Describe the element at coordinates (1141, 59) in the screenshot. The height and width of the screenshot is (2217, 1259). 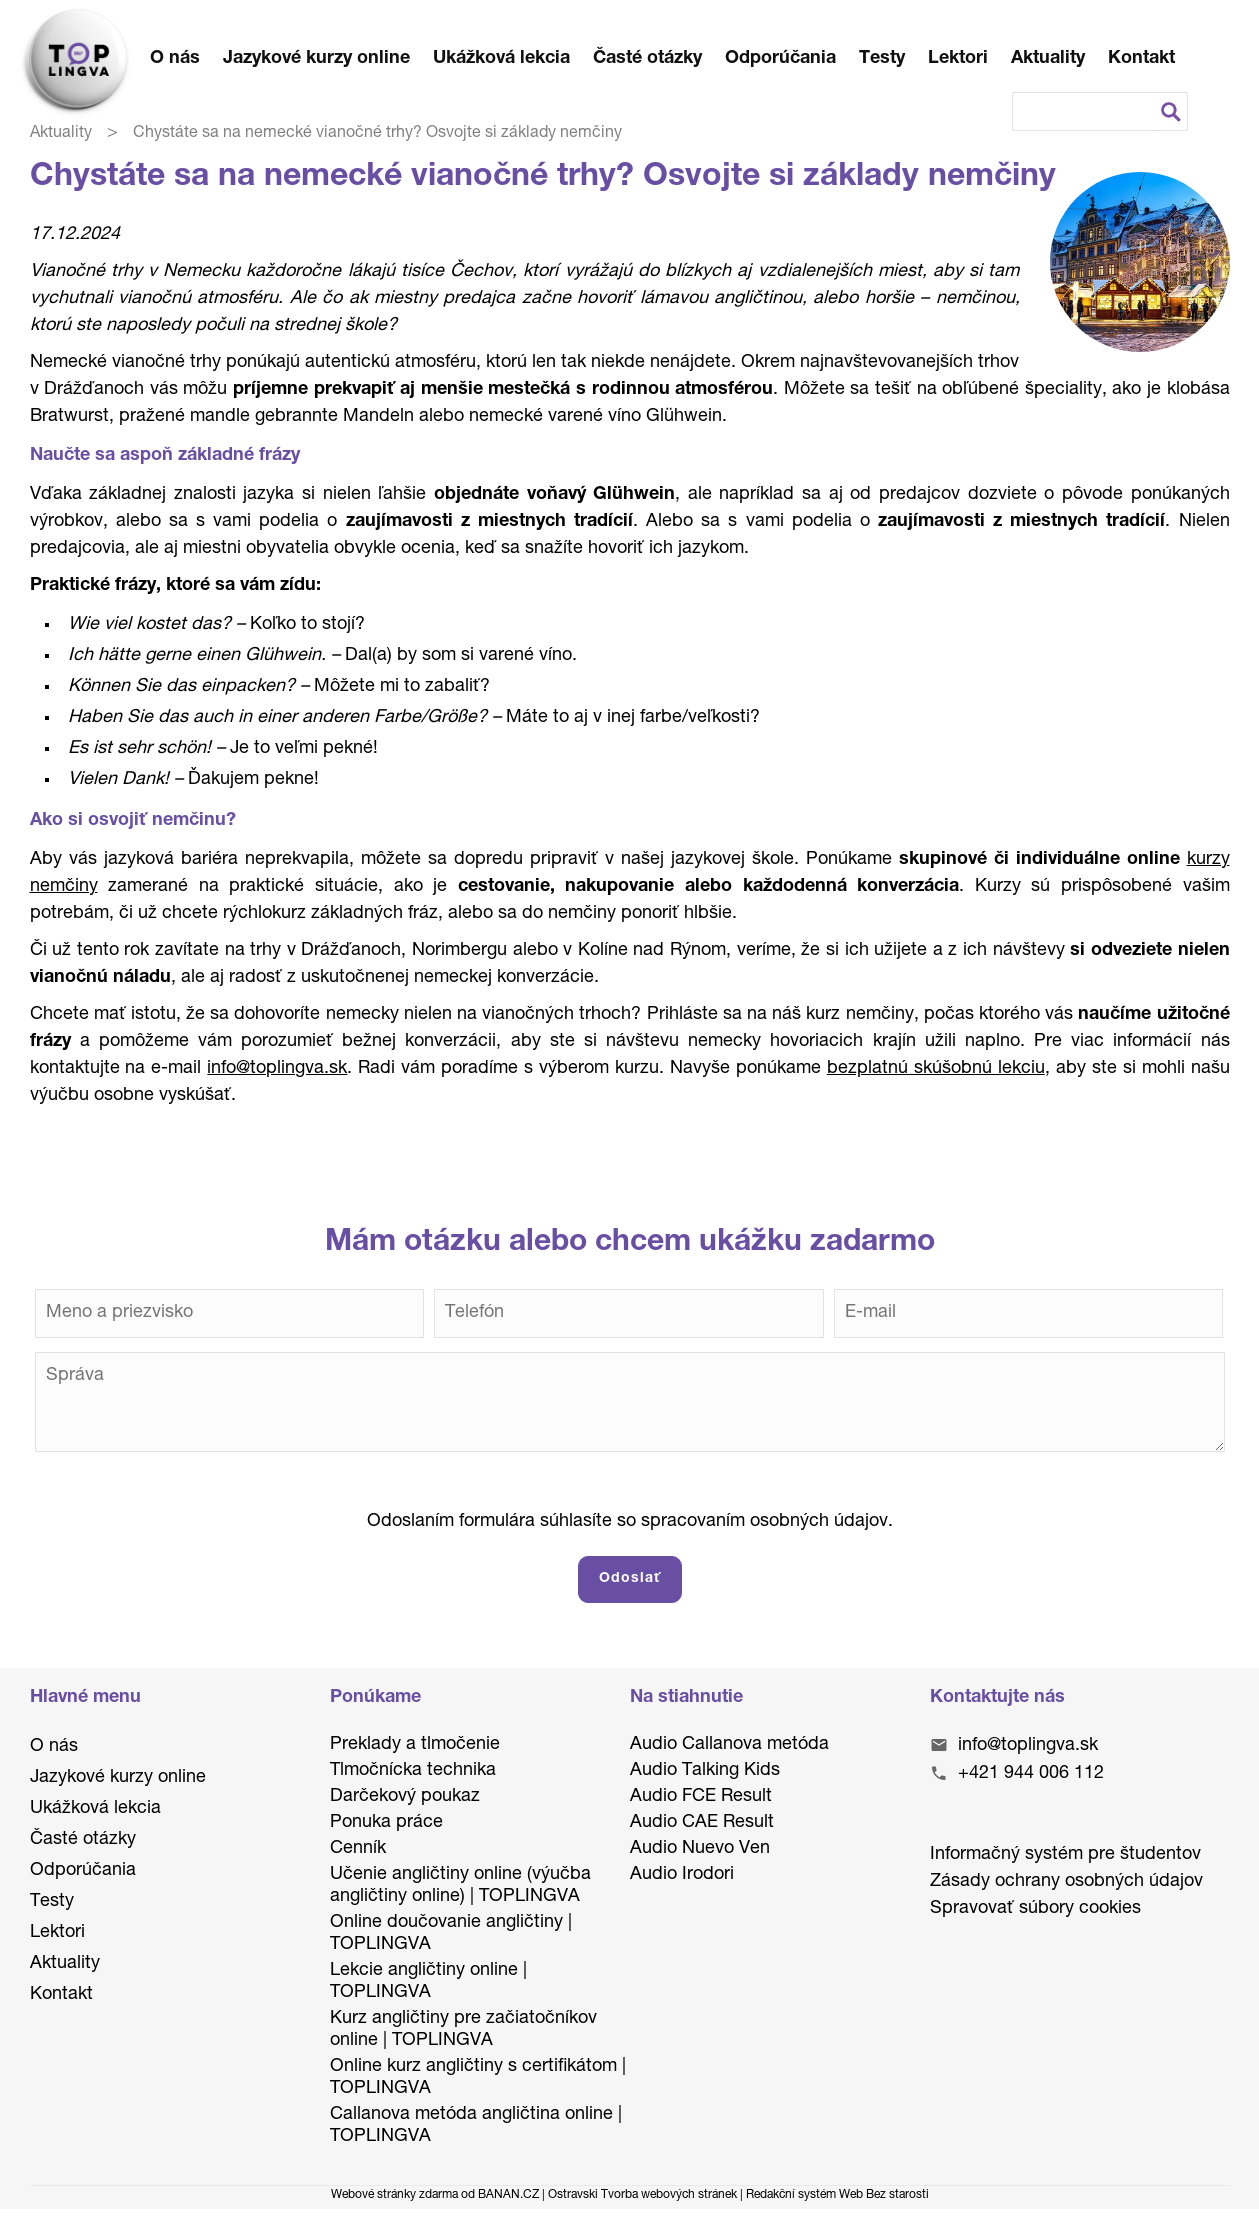
I see `Kontakt` at that location.